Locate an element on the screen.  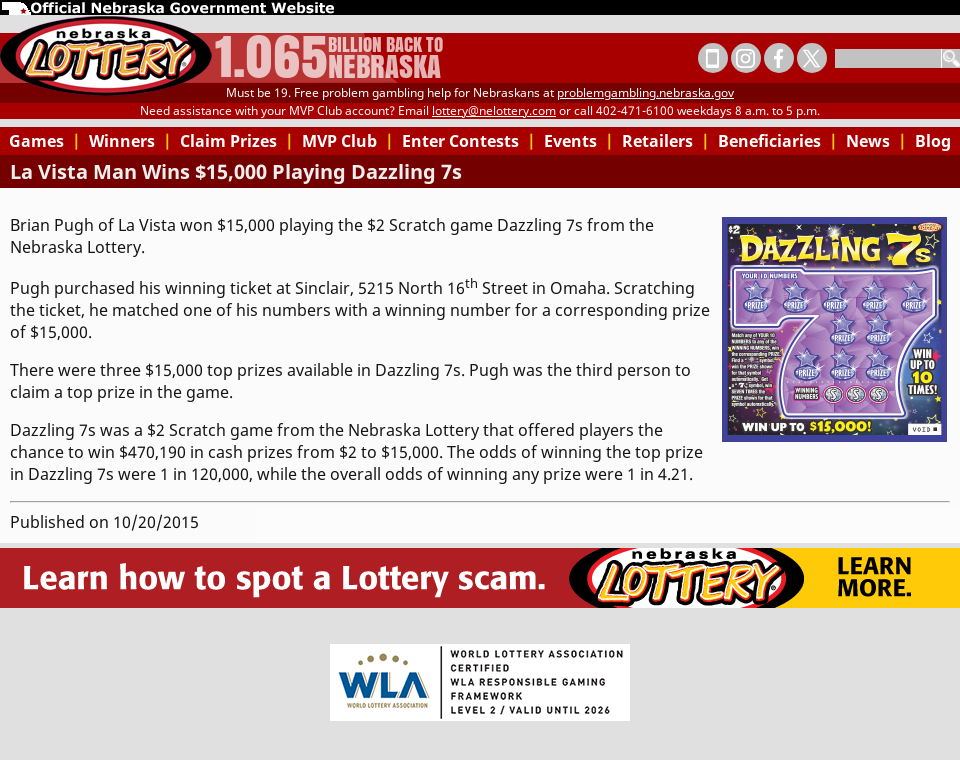
News is located at coordinates (876, 141).